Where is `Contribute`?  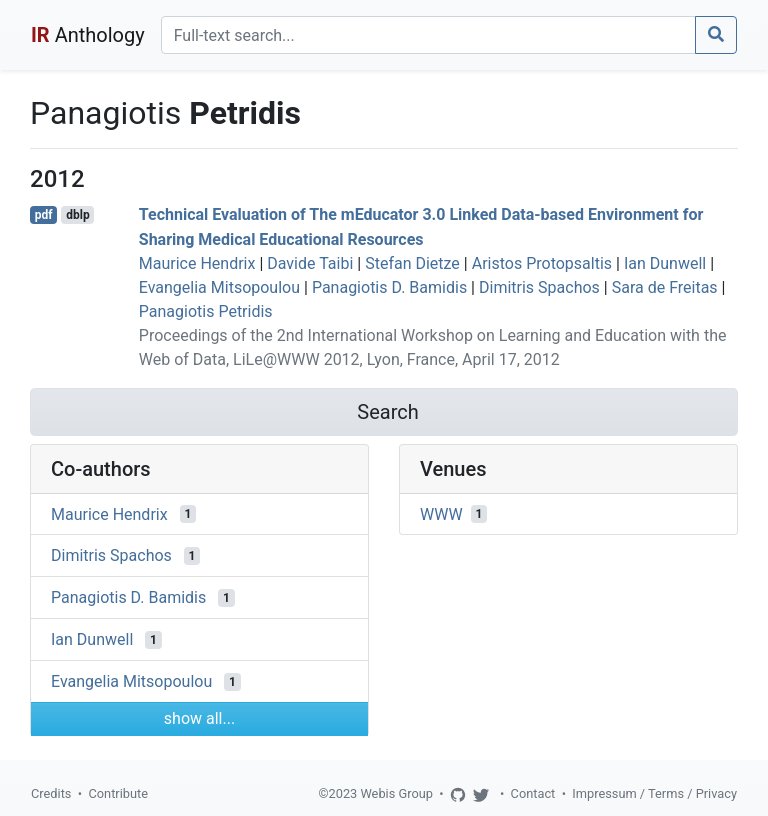
Contribute is located at coordinates (118, 793).